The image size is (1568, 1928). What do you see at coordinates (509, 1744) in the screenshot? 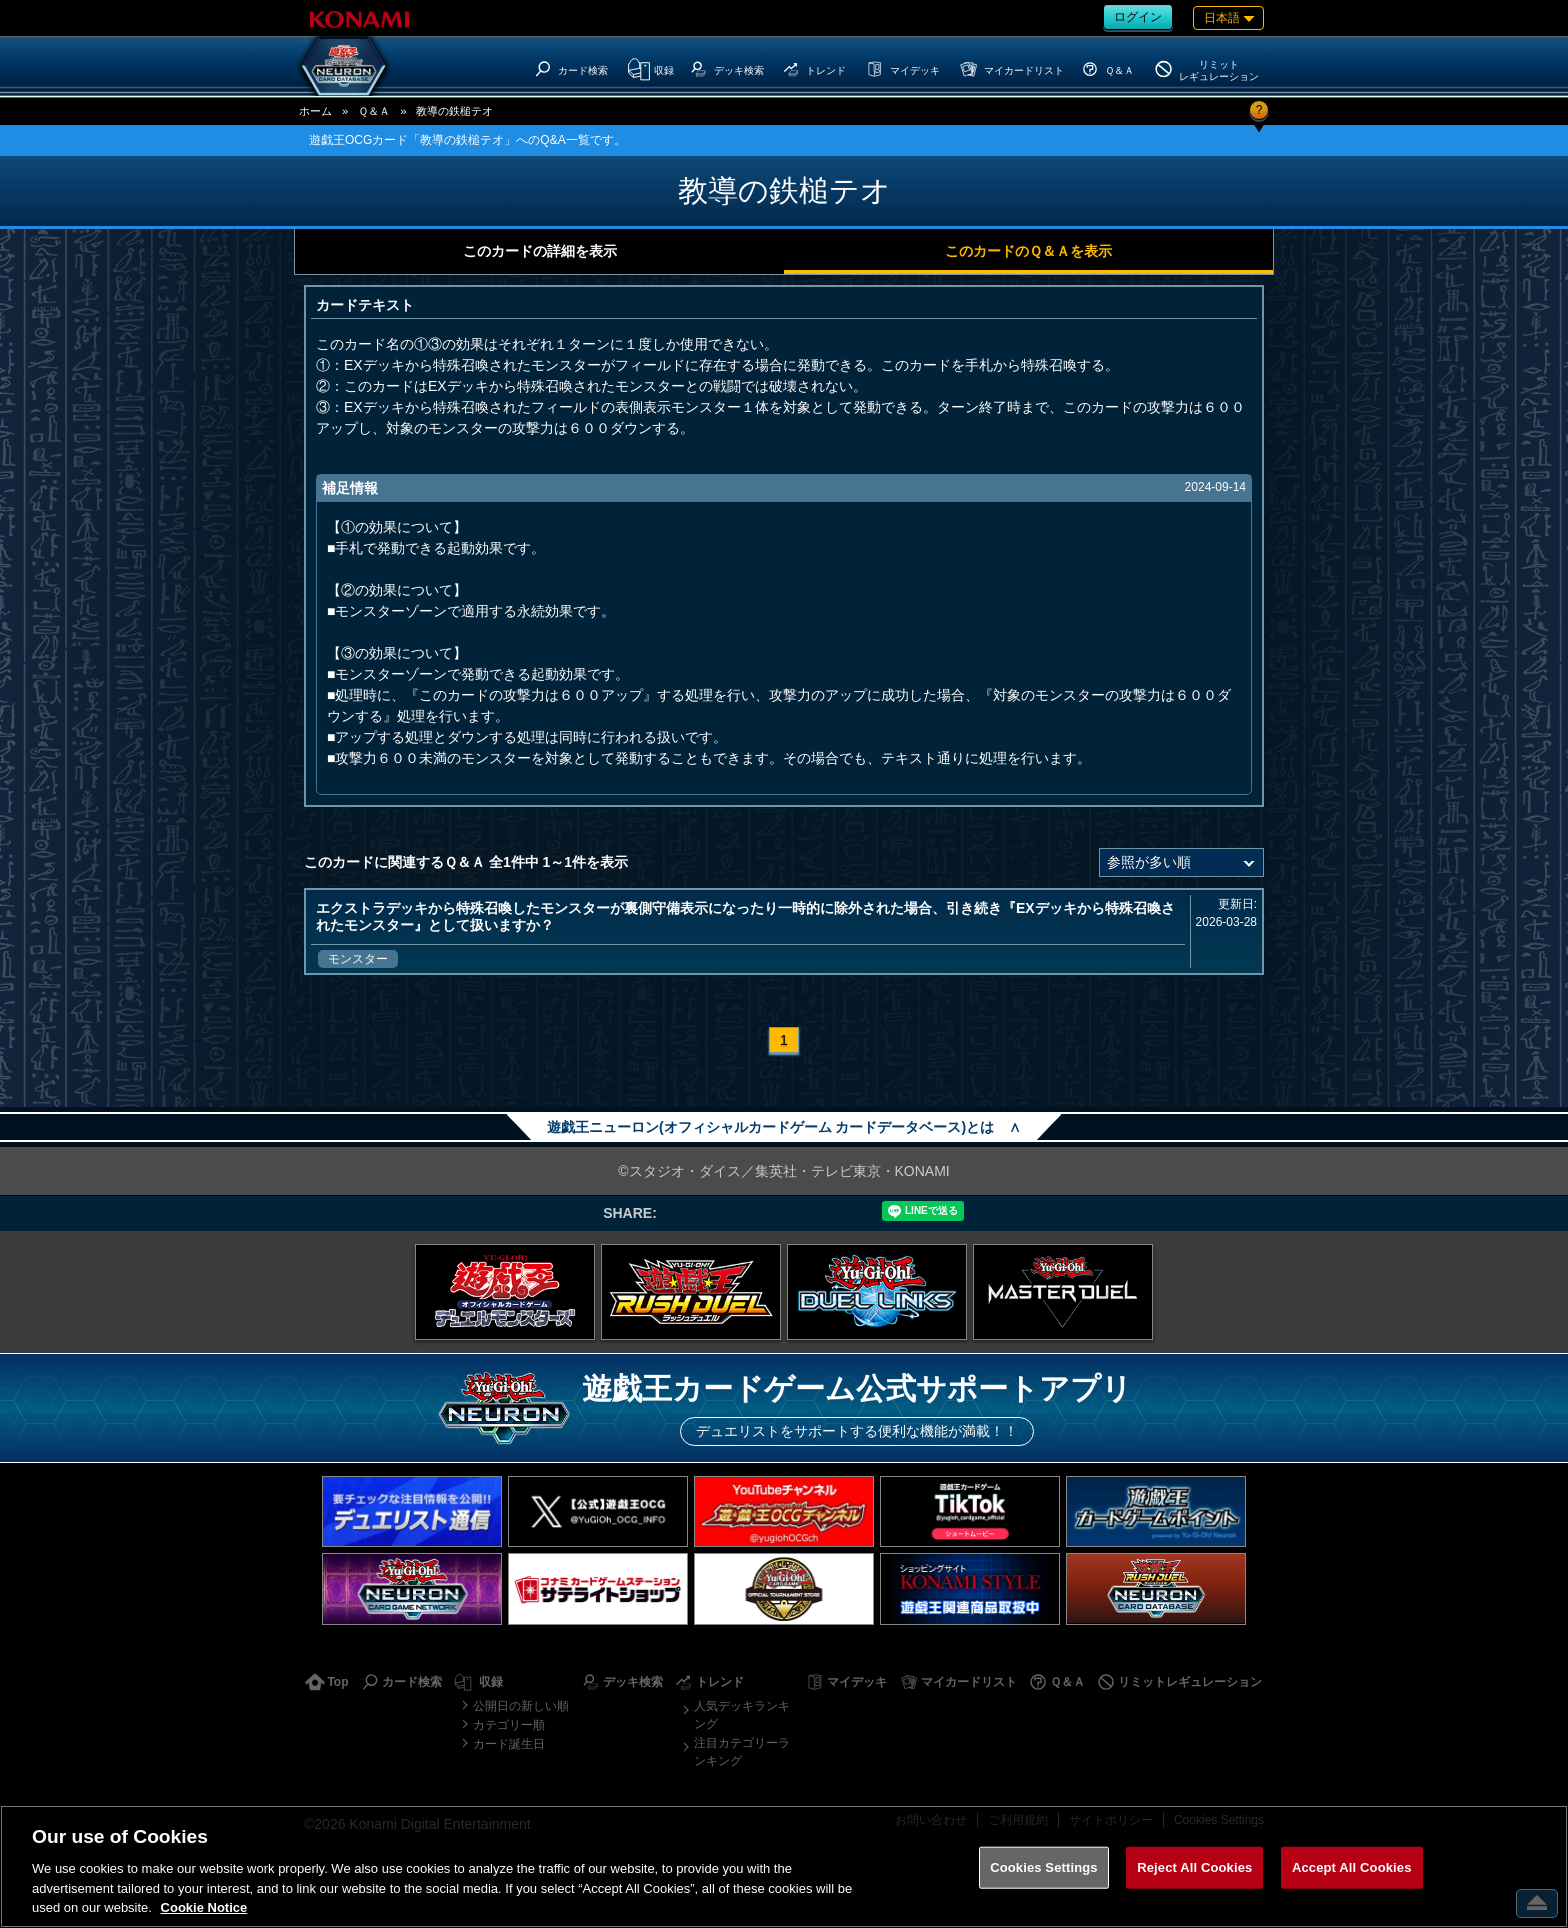
I see `カード誕生日` at bounding box center [509, 1744].